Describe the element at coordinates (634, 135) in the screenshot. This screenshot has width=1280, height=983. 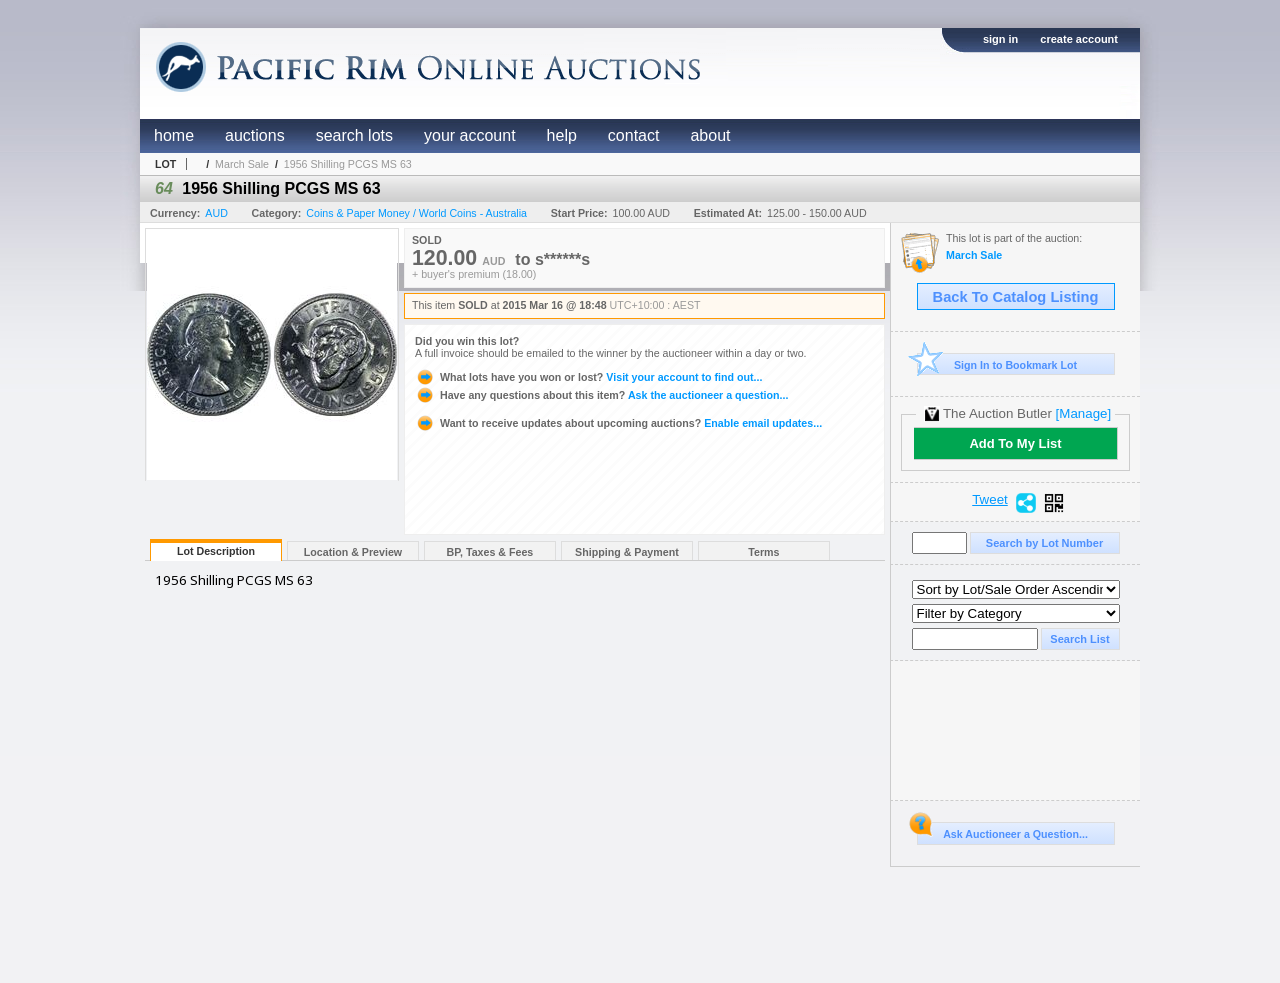
I see `contact` at that location.